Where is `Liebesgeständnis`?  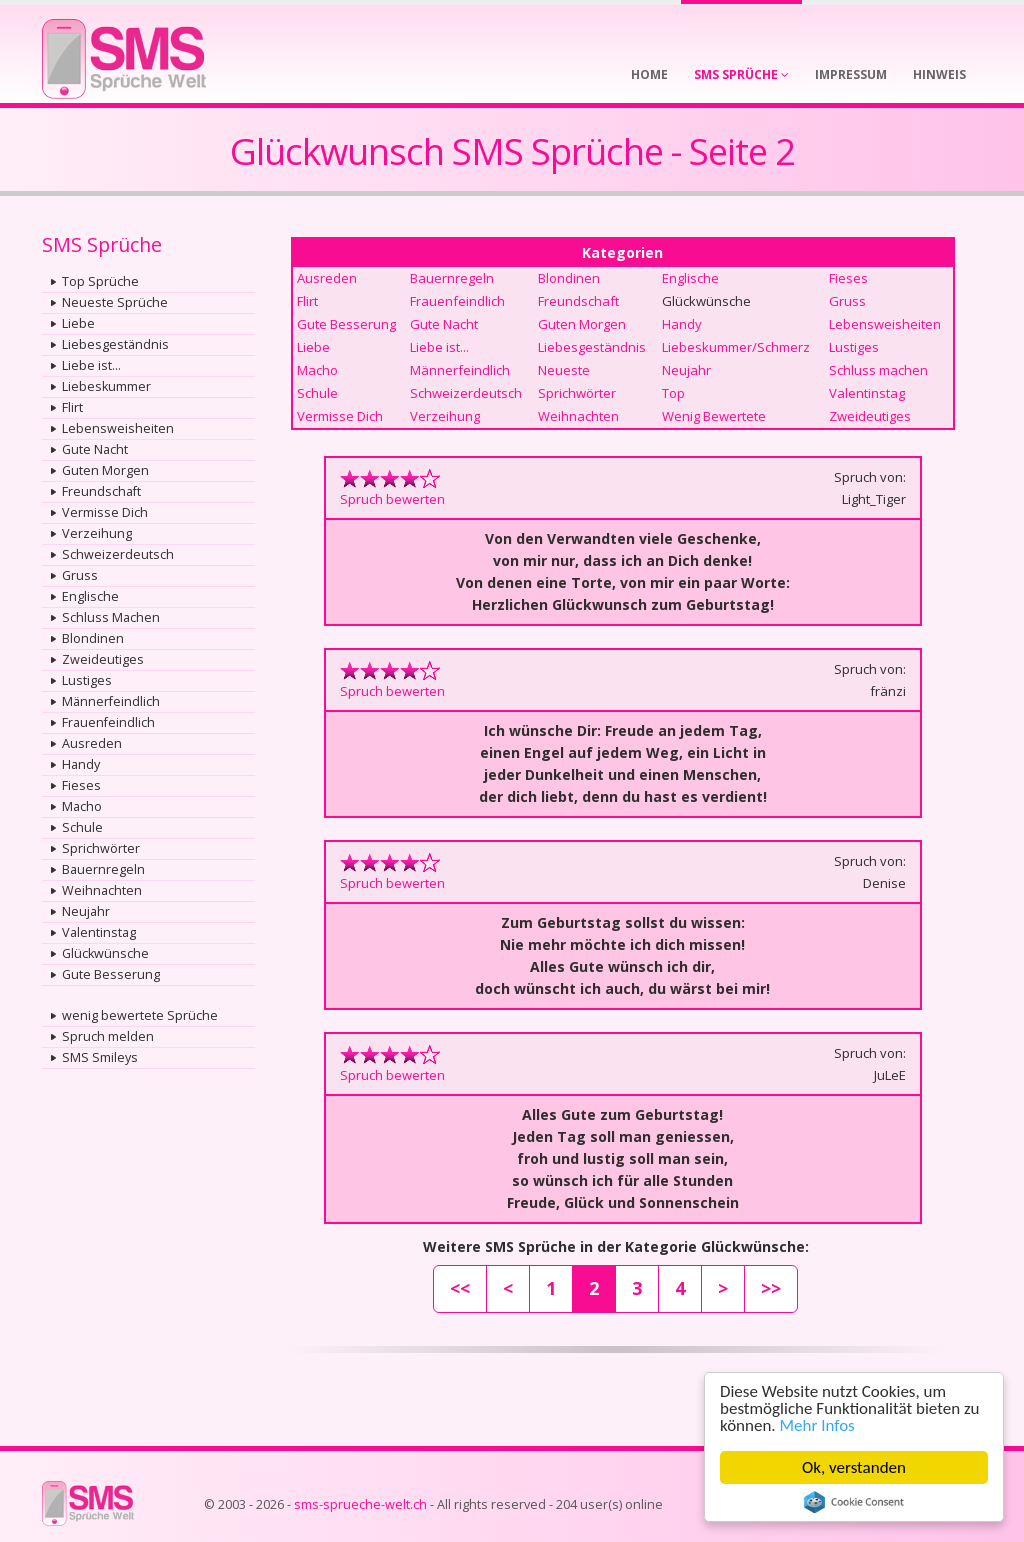 Liebesgeständnis is located at coordinates (115, 344).